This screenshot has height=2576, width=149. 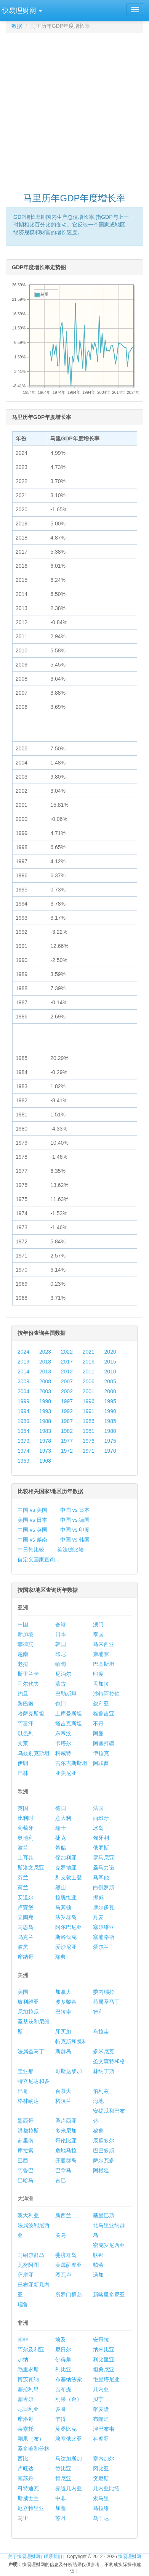 What do you see at coordinates (63, 2031) in the screenshot?
I see `牙买加` at bounding box center [63, 2031].